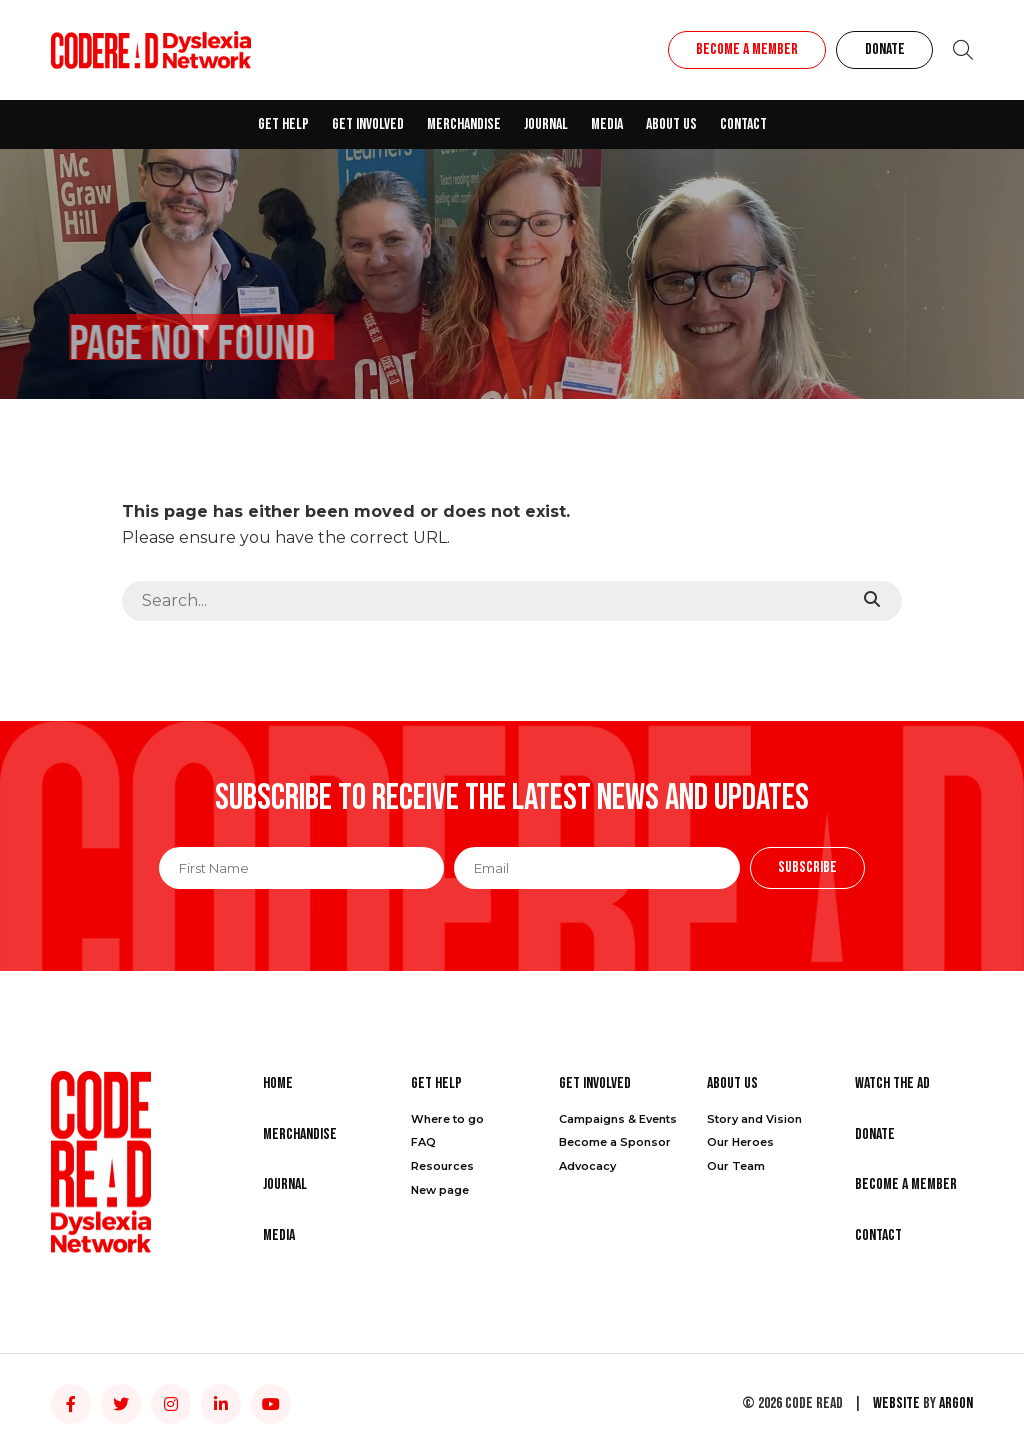 The width and height of the screenshot is (1024, 1454). Describe the element at coordinates (615, 1142) in the screenshot. I see `Become a Sponsor` at that location.